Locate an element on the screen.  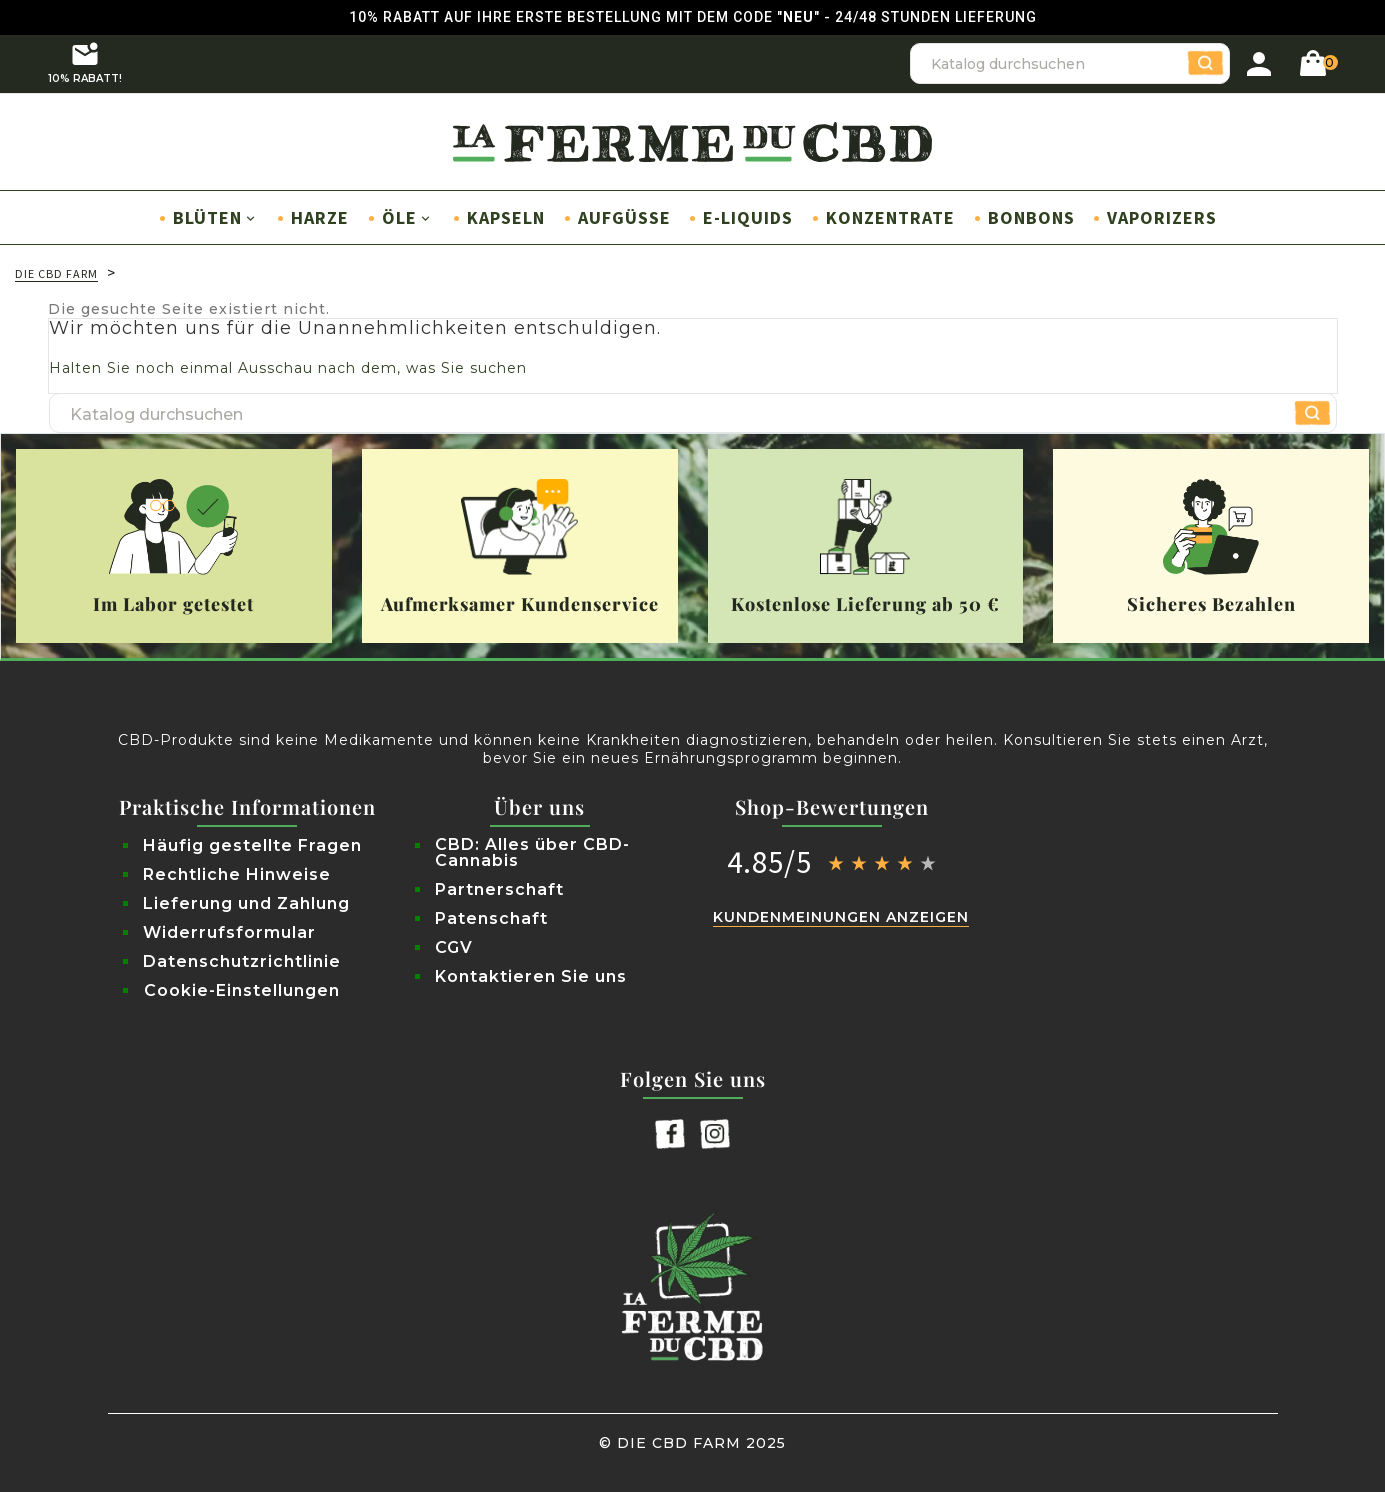
Konzentrate is located at coordinates (890, 217).